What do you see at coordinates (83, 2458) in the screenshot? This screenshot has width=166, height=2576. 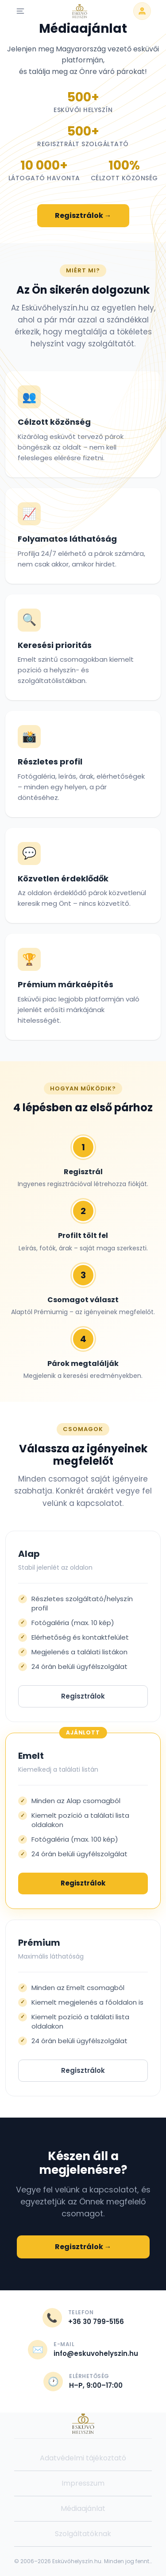 I see `Adatvédelmi tájékoztató` at bounding box center [83, 2458].